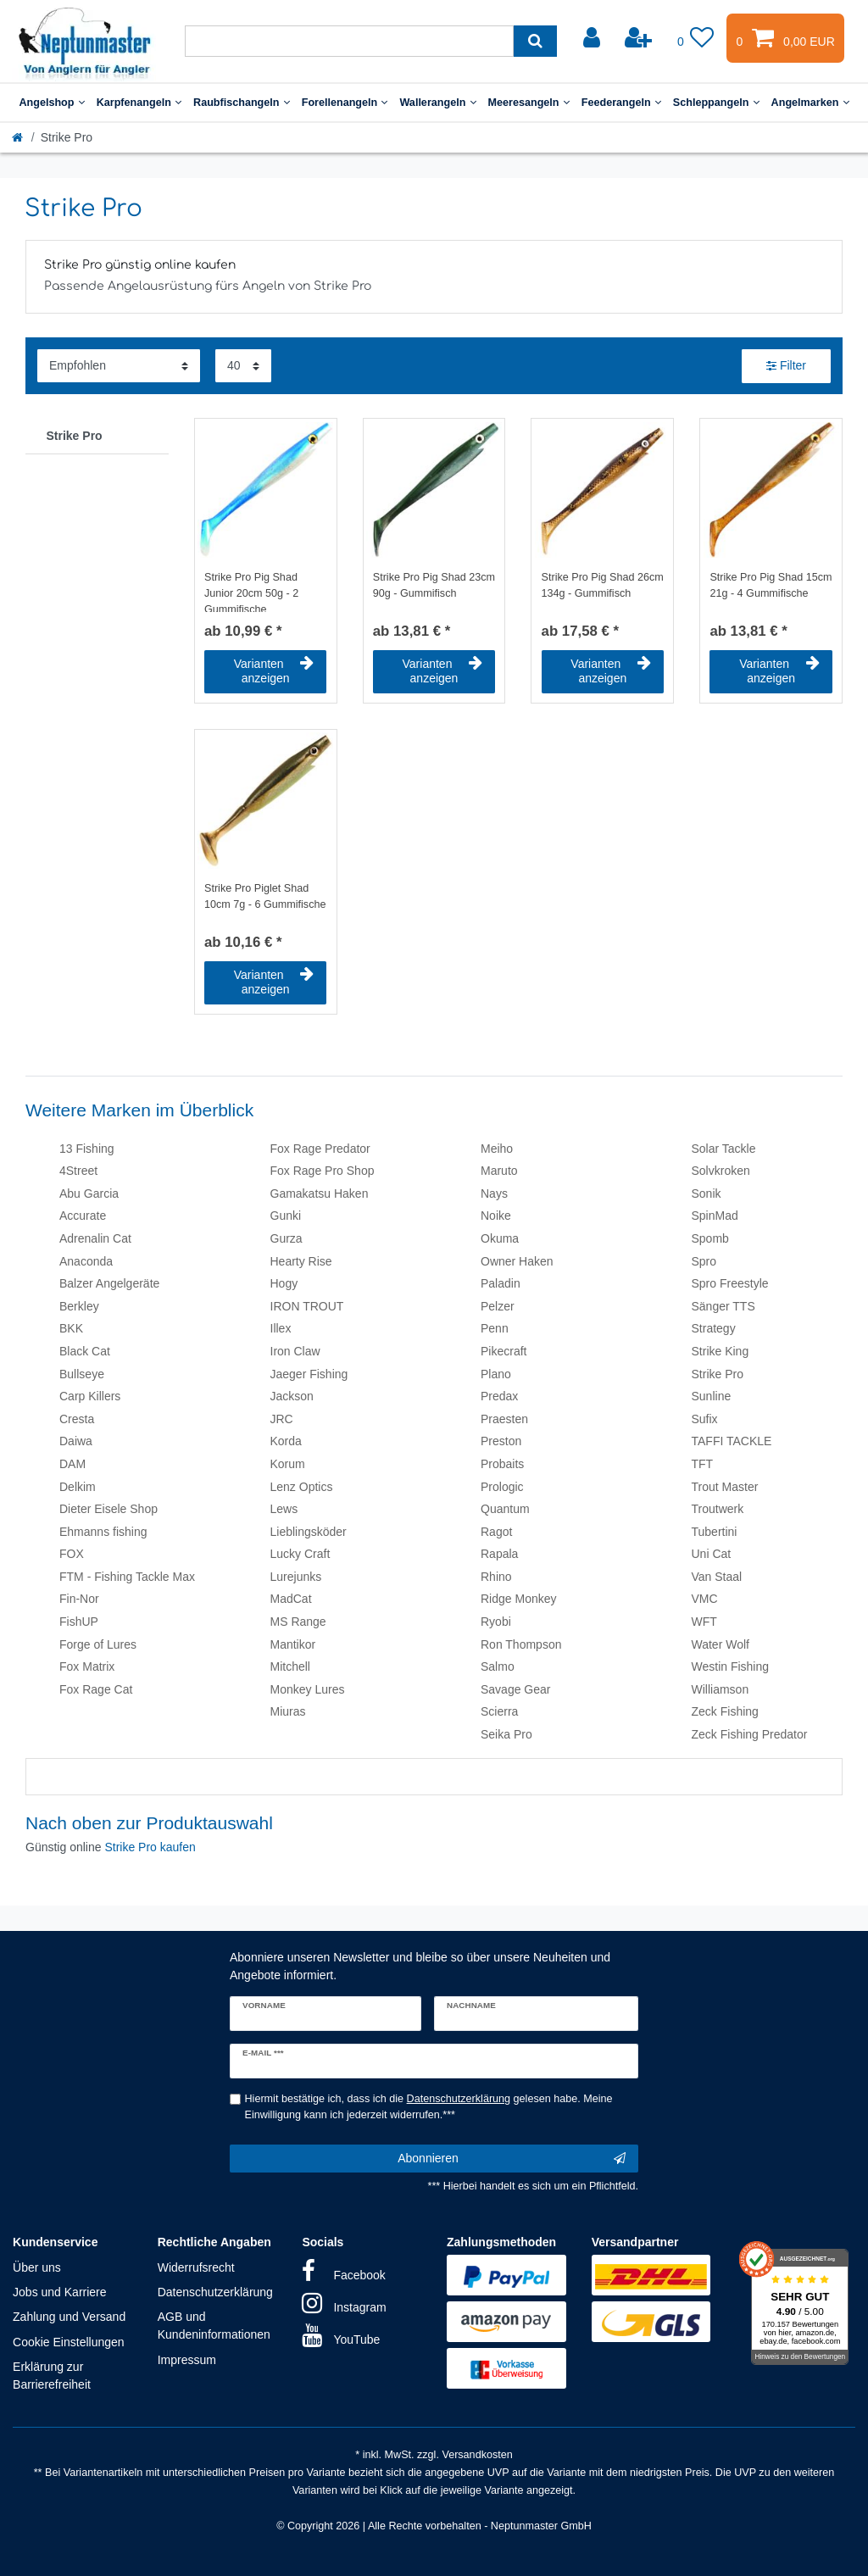  Describe the element at coordinates (499, 1396) in the screenshot. I see `Predax` at that location.